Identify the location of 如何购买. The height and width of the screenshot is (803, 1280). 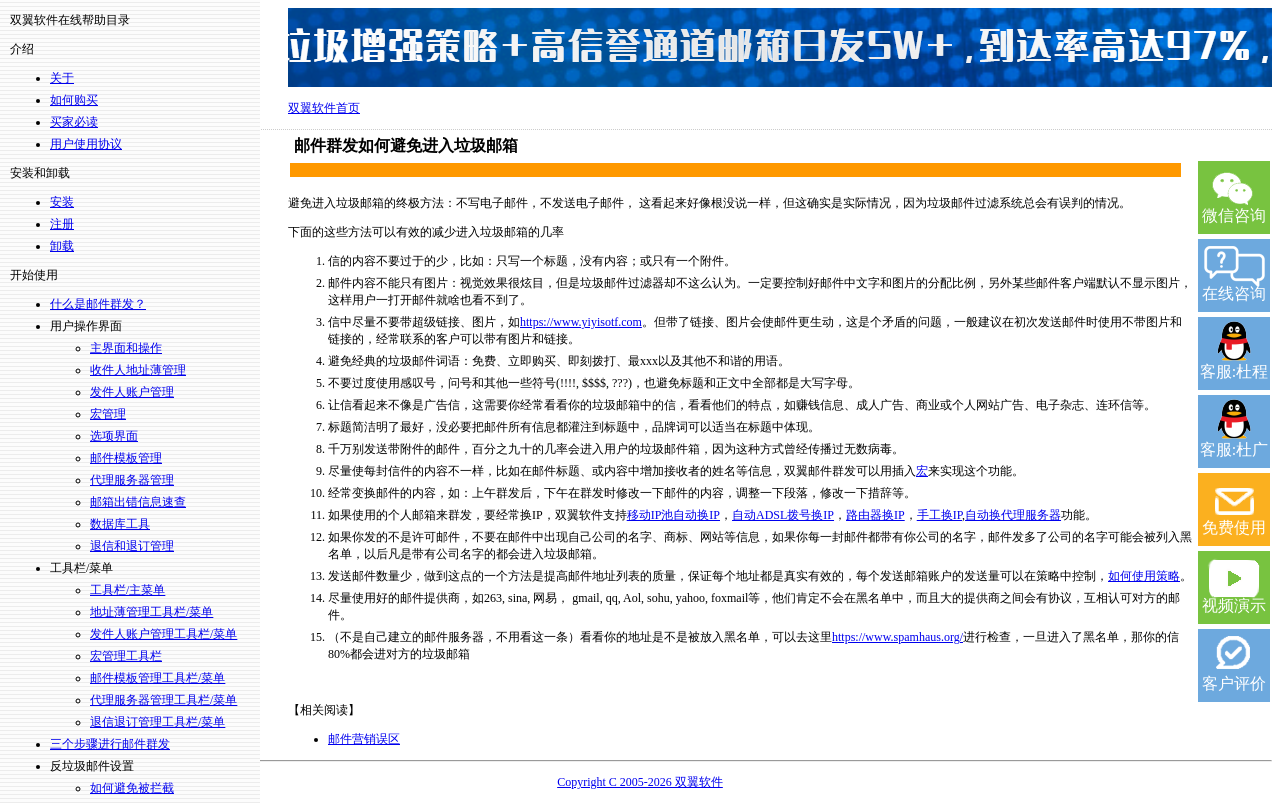
(74, 100).